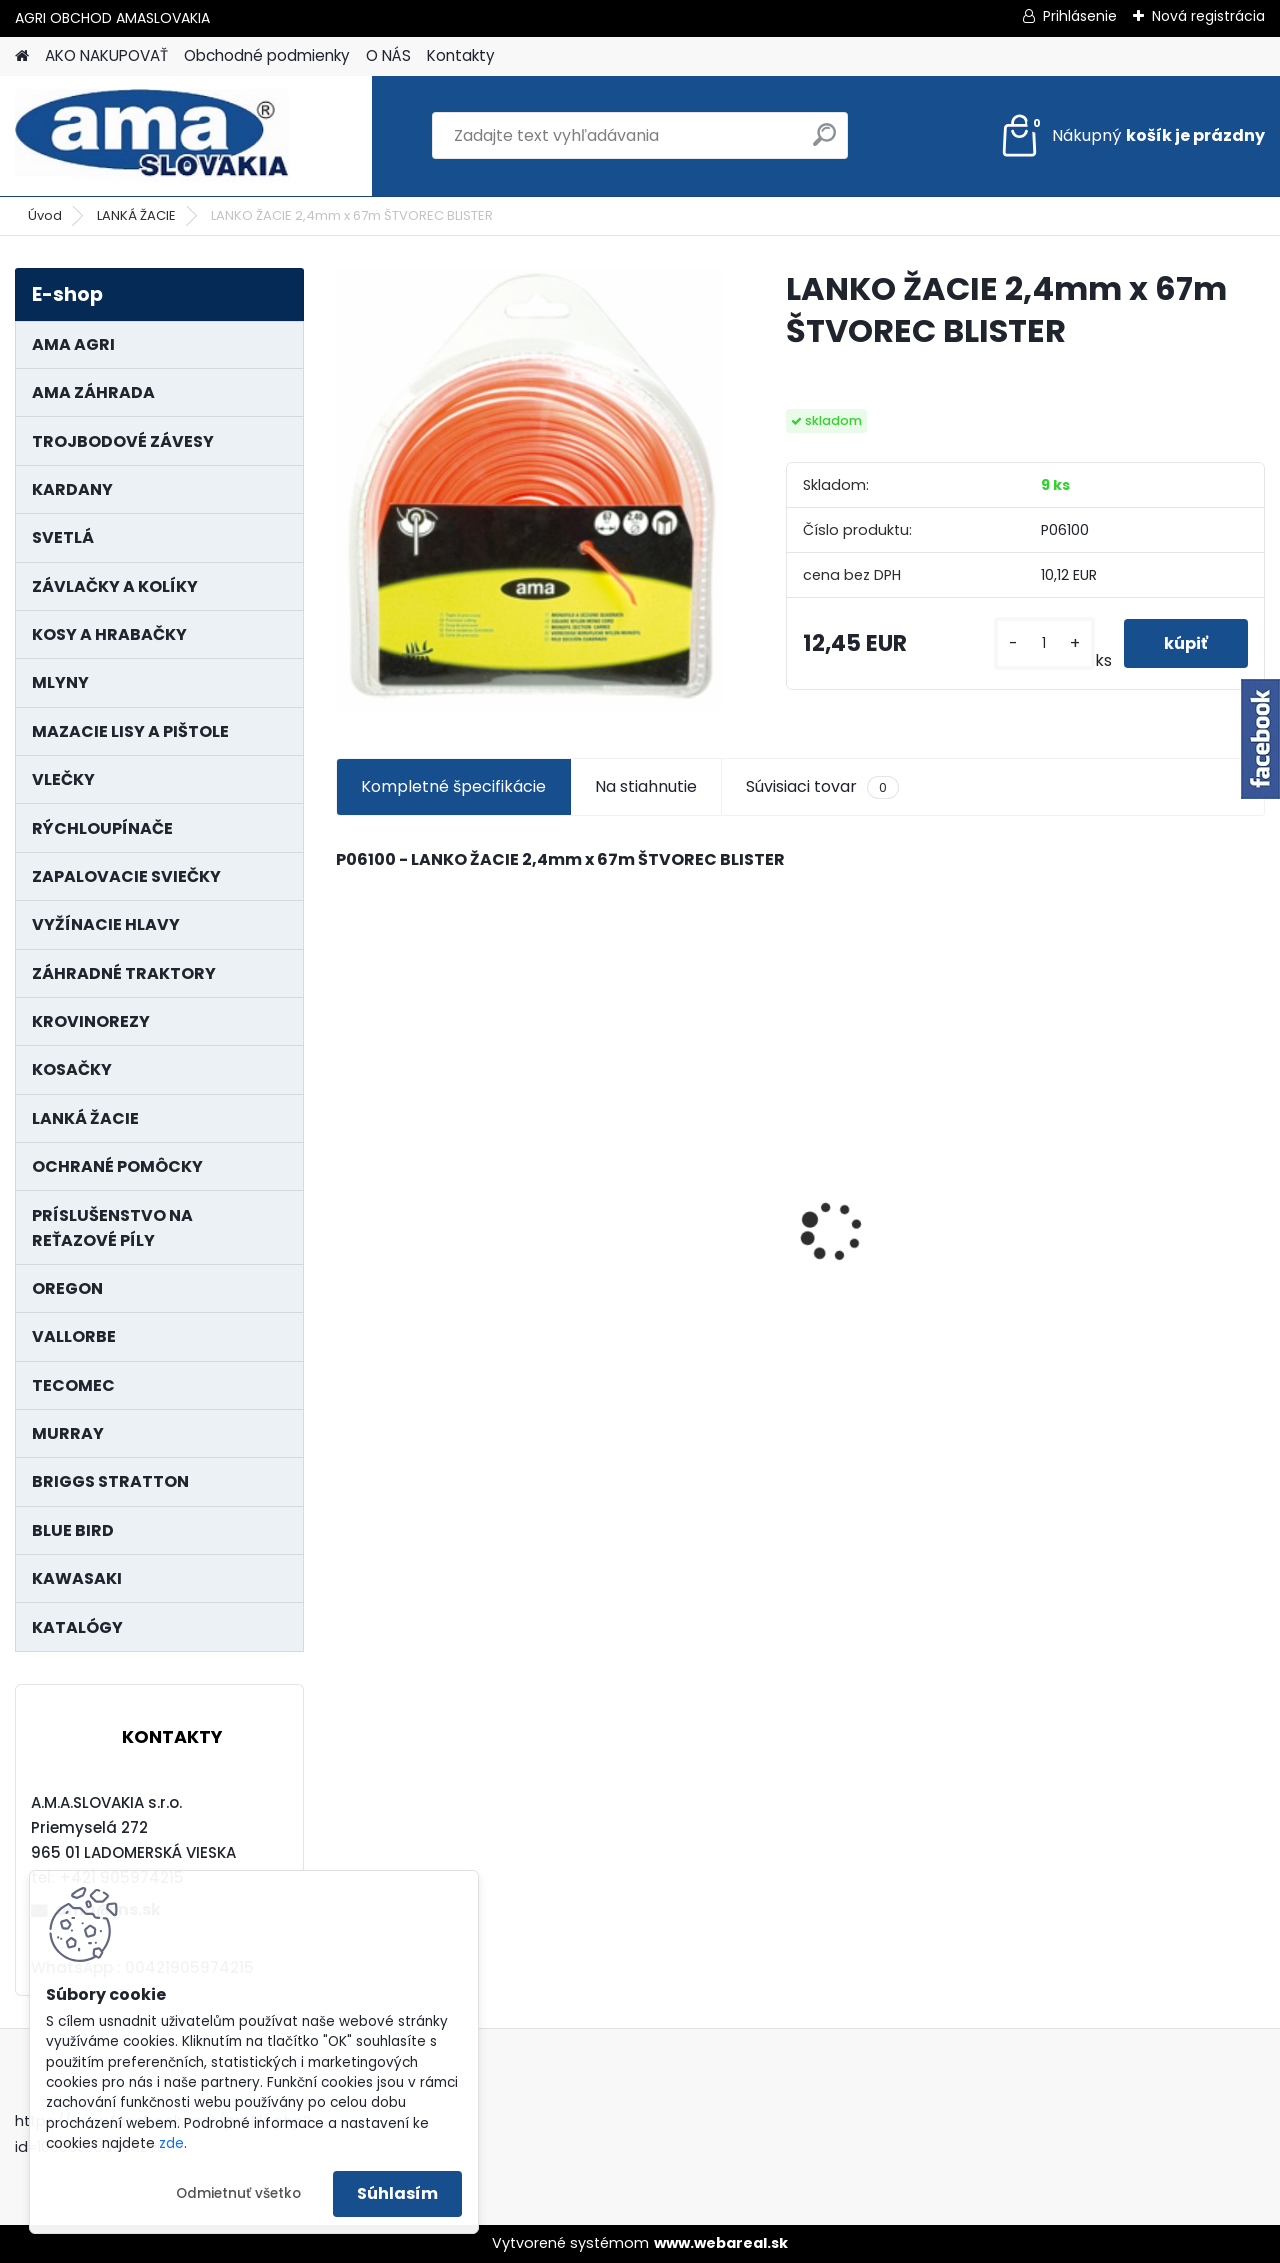 Image resolution: width=1280 pixels, height=2263 pixels. What do you see at coordinates (152, 136) in the screenshot?
I see `[Logo]` at bounding box center [152, 136].